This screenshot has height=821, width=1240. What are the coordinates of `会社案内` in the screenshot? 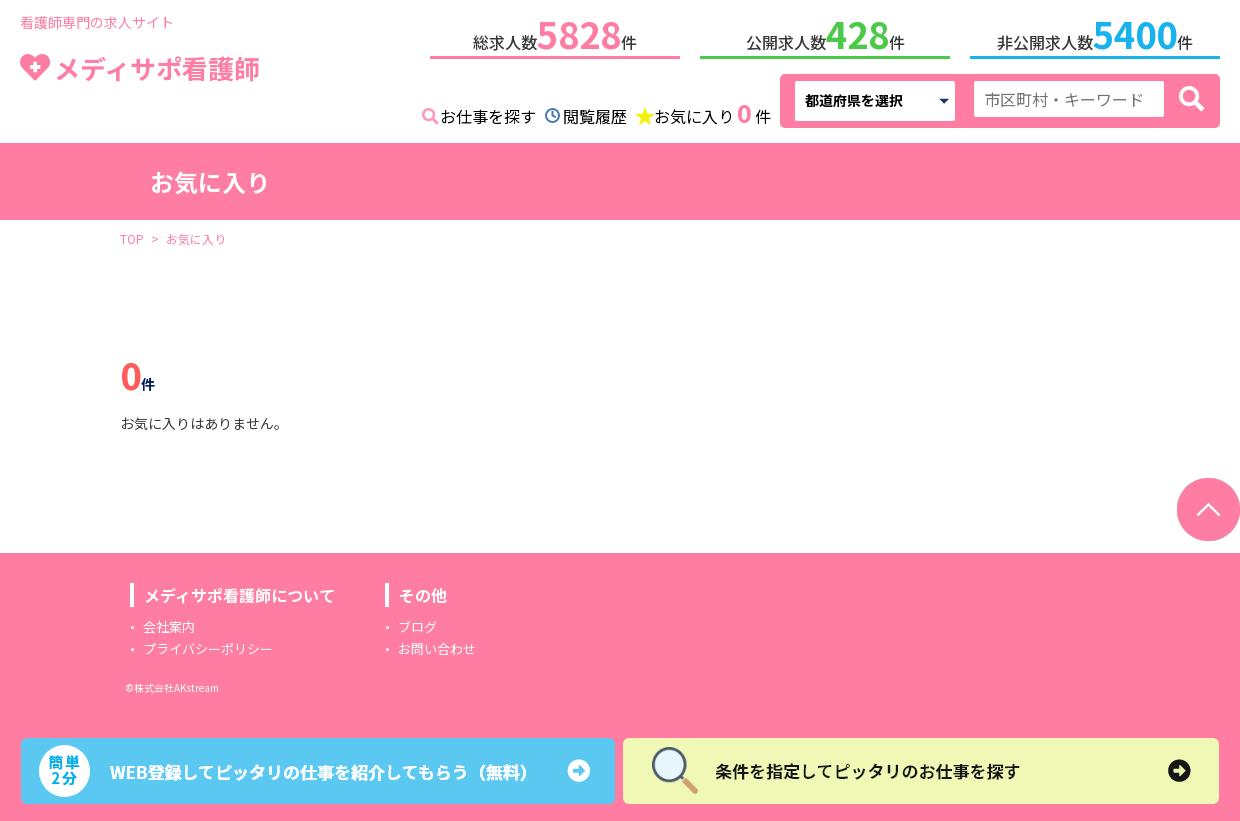 It's located at (169, 622).